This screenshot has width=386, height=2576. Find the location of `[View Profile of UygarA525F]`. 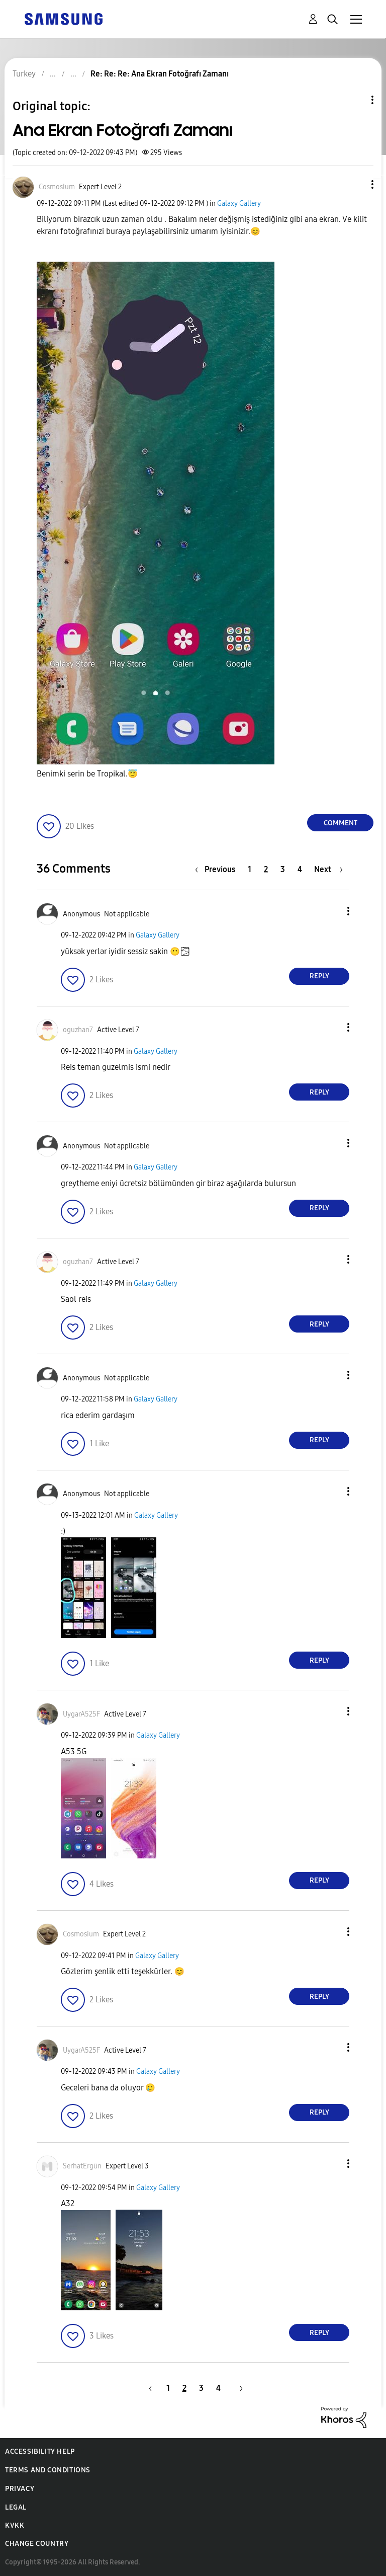

[View Profile of UygarA525F] is located at coordinates (81, 1714).